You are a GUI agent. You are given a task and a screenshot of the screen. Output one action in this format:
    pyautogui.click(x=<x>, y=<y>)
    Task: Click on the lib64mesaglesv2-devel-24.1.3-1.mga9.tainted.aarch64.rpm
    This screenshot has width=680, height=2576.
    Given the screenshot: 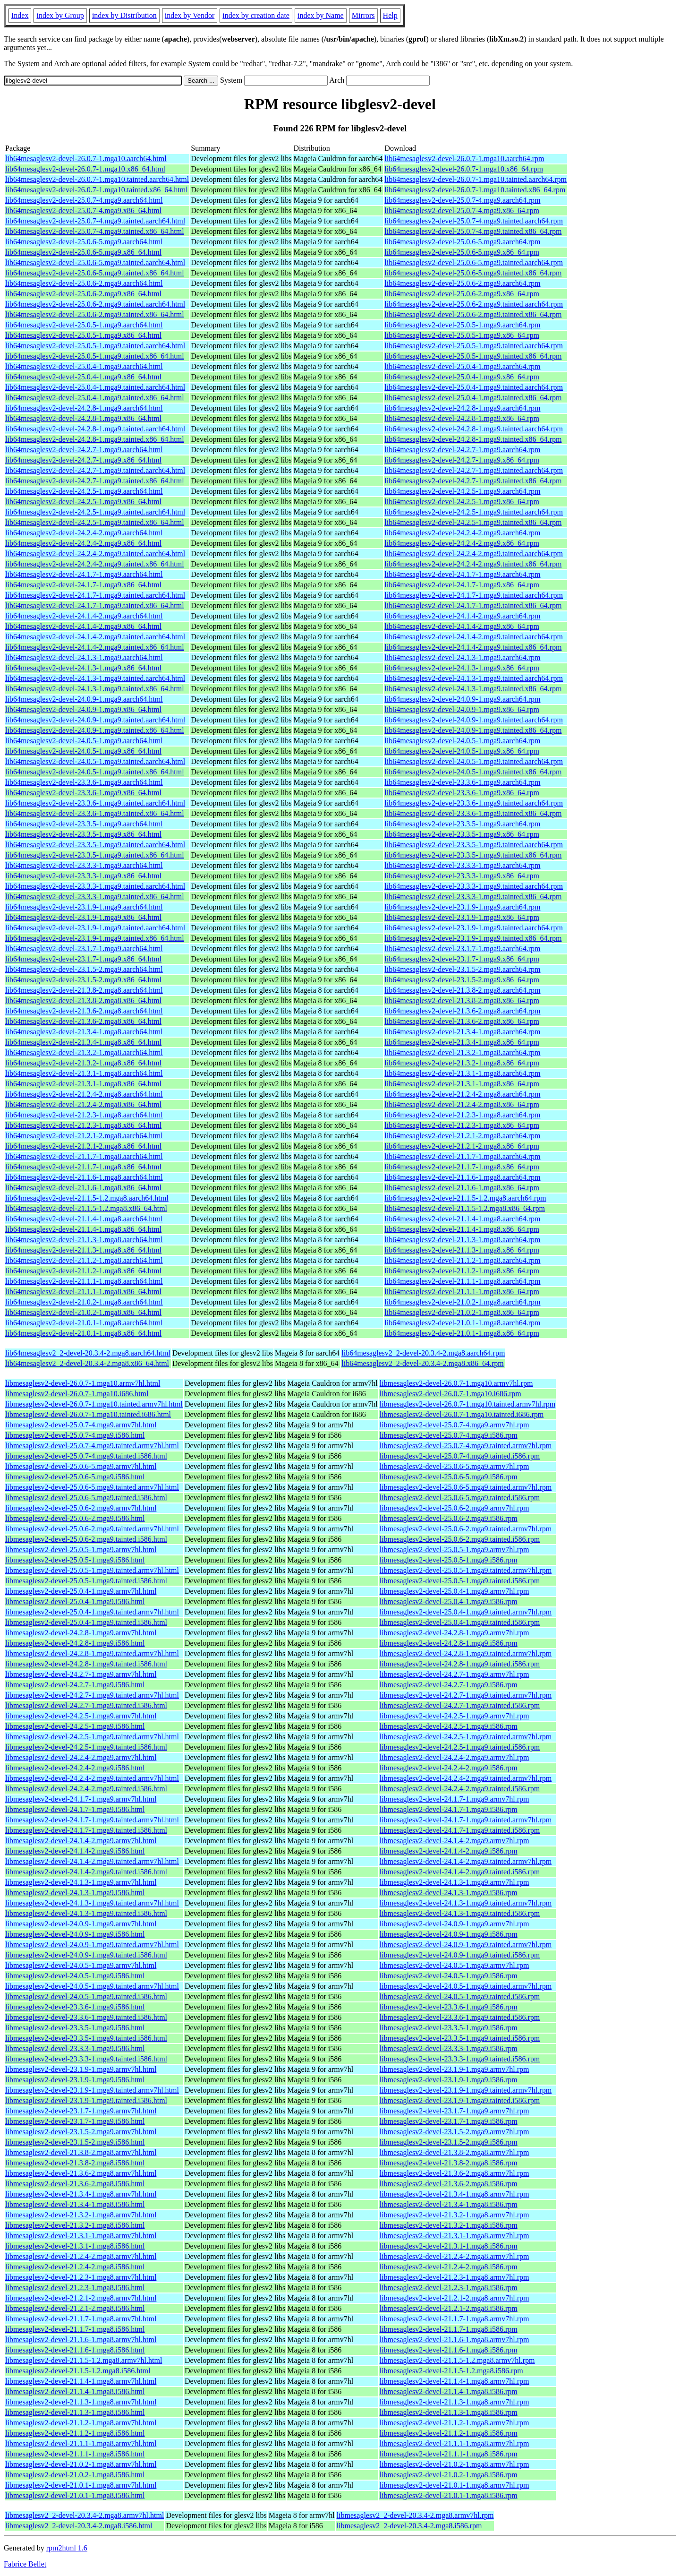 What is the action you would take?
    pyautogui.click(x=473, y=678)
    